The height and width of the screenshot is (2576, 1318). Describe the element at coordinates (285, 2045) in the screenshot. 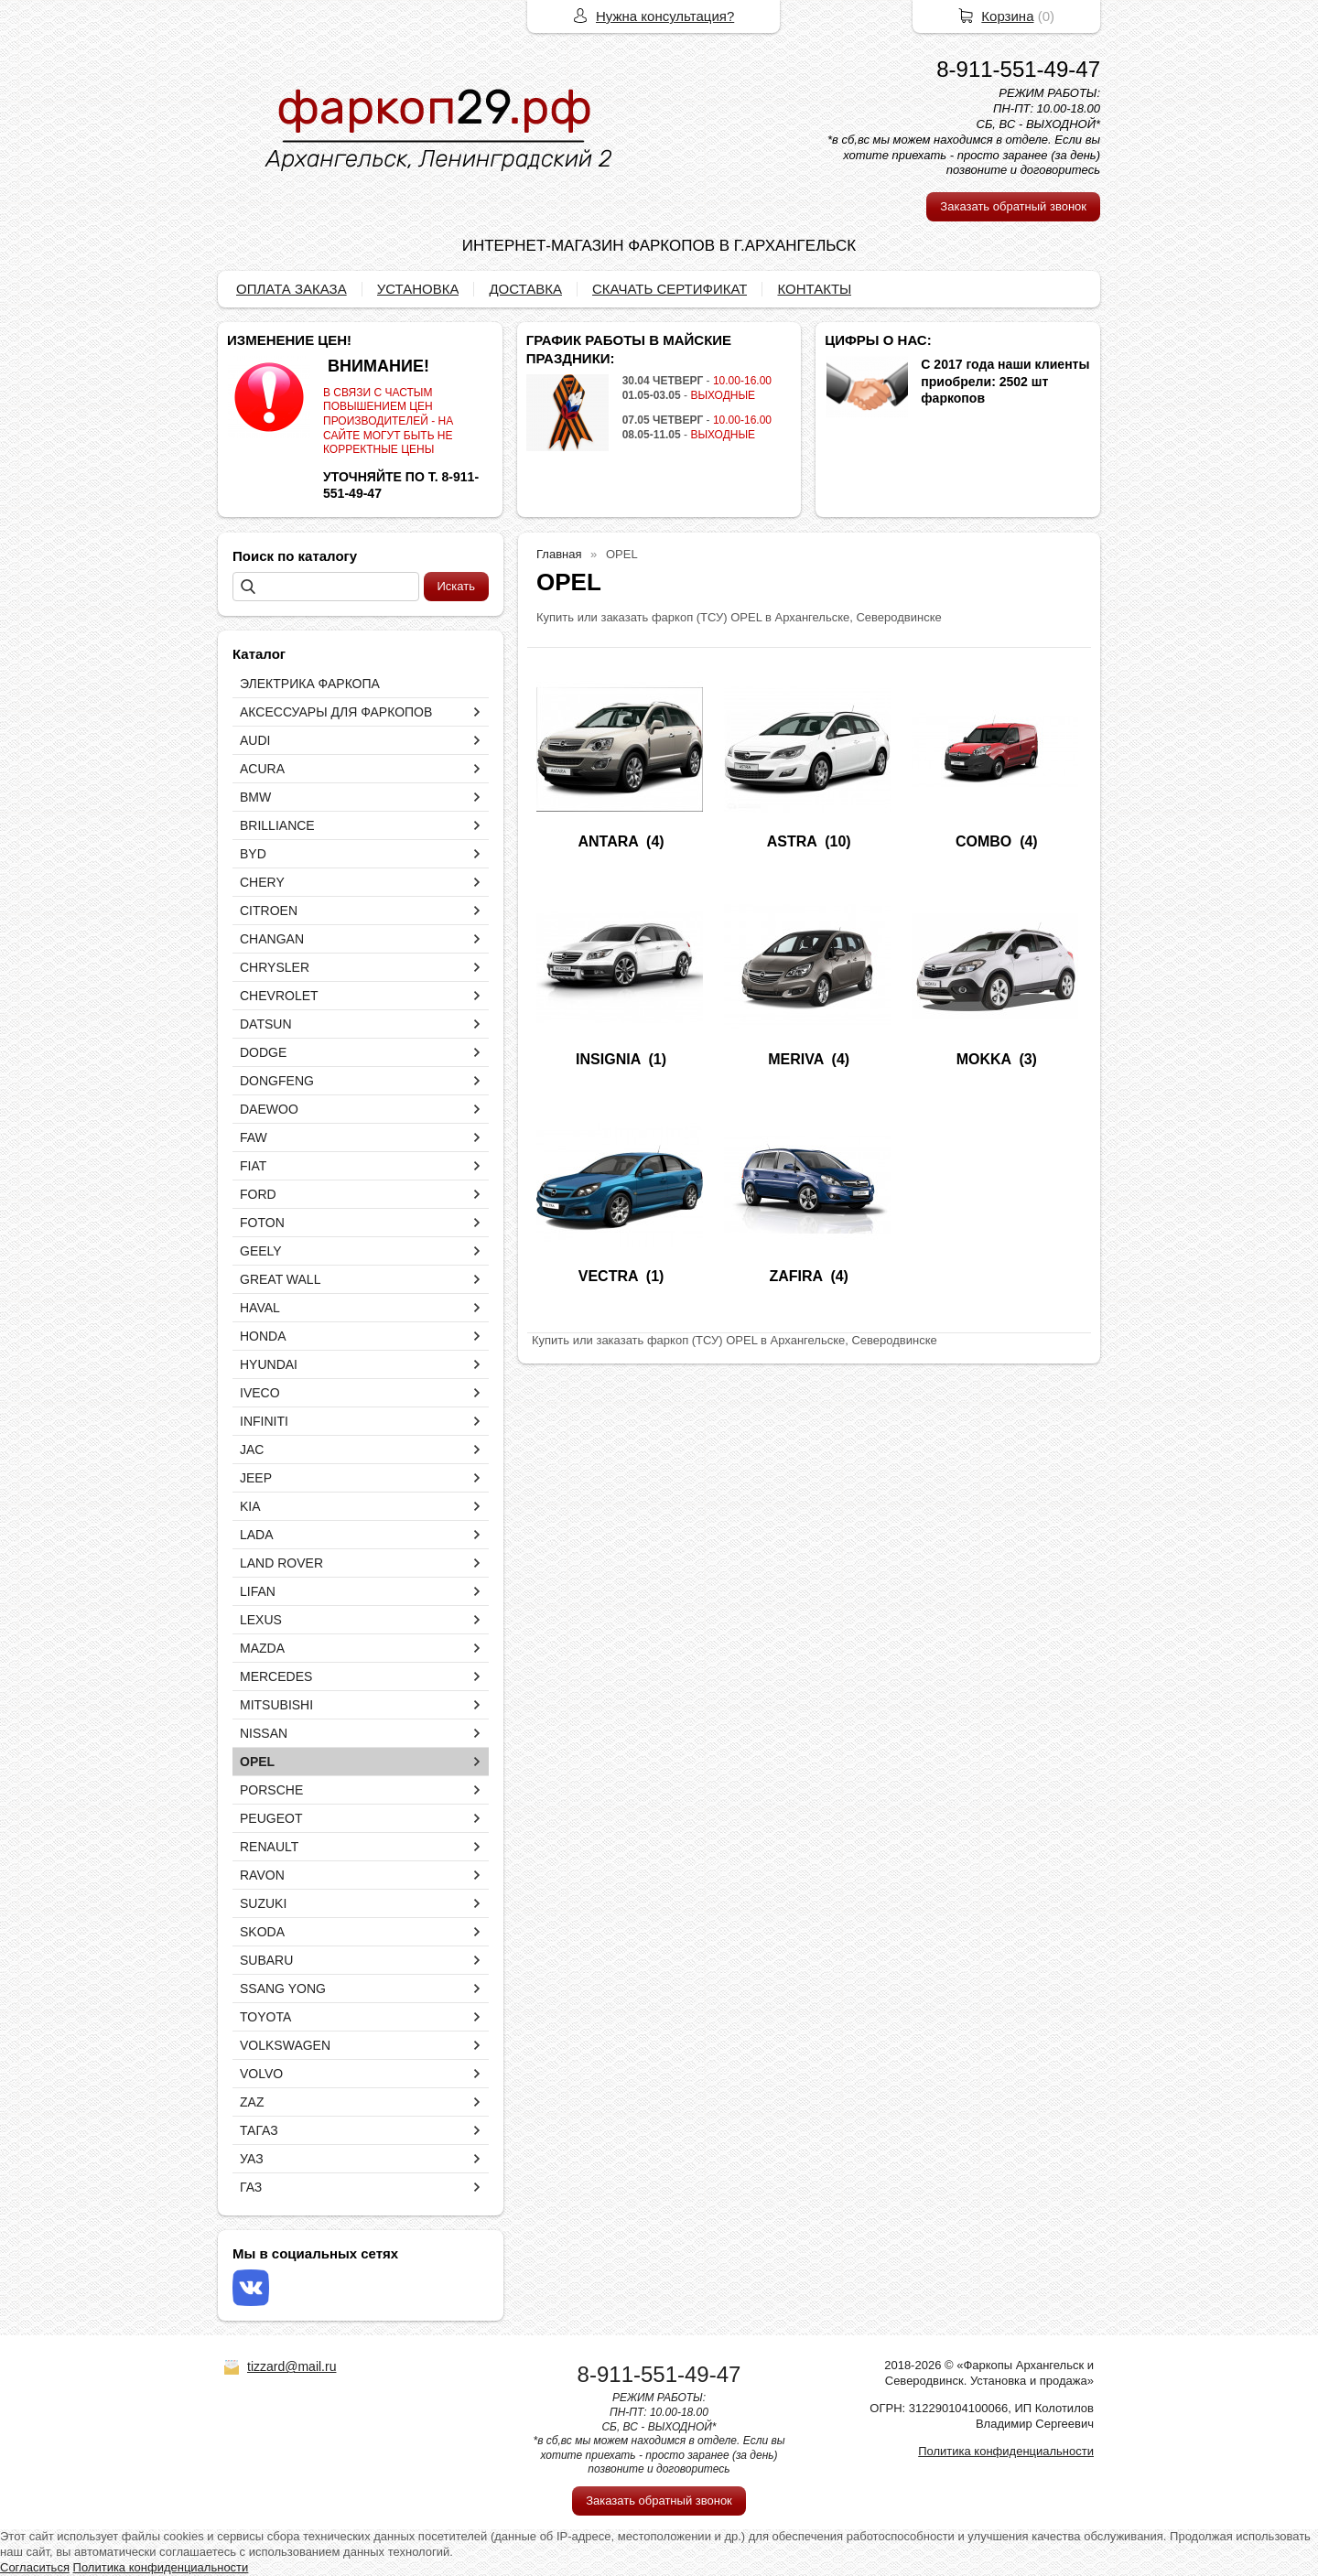

I see `VOLKSWAGEN` at that location.